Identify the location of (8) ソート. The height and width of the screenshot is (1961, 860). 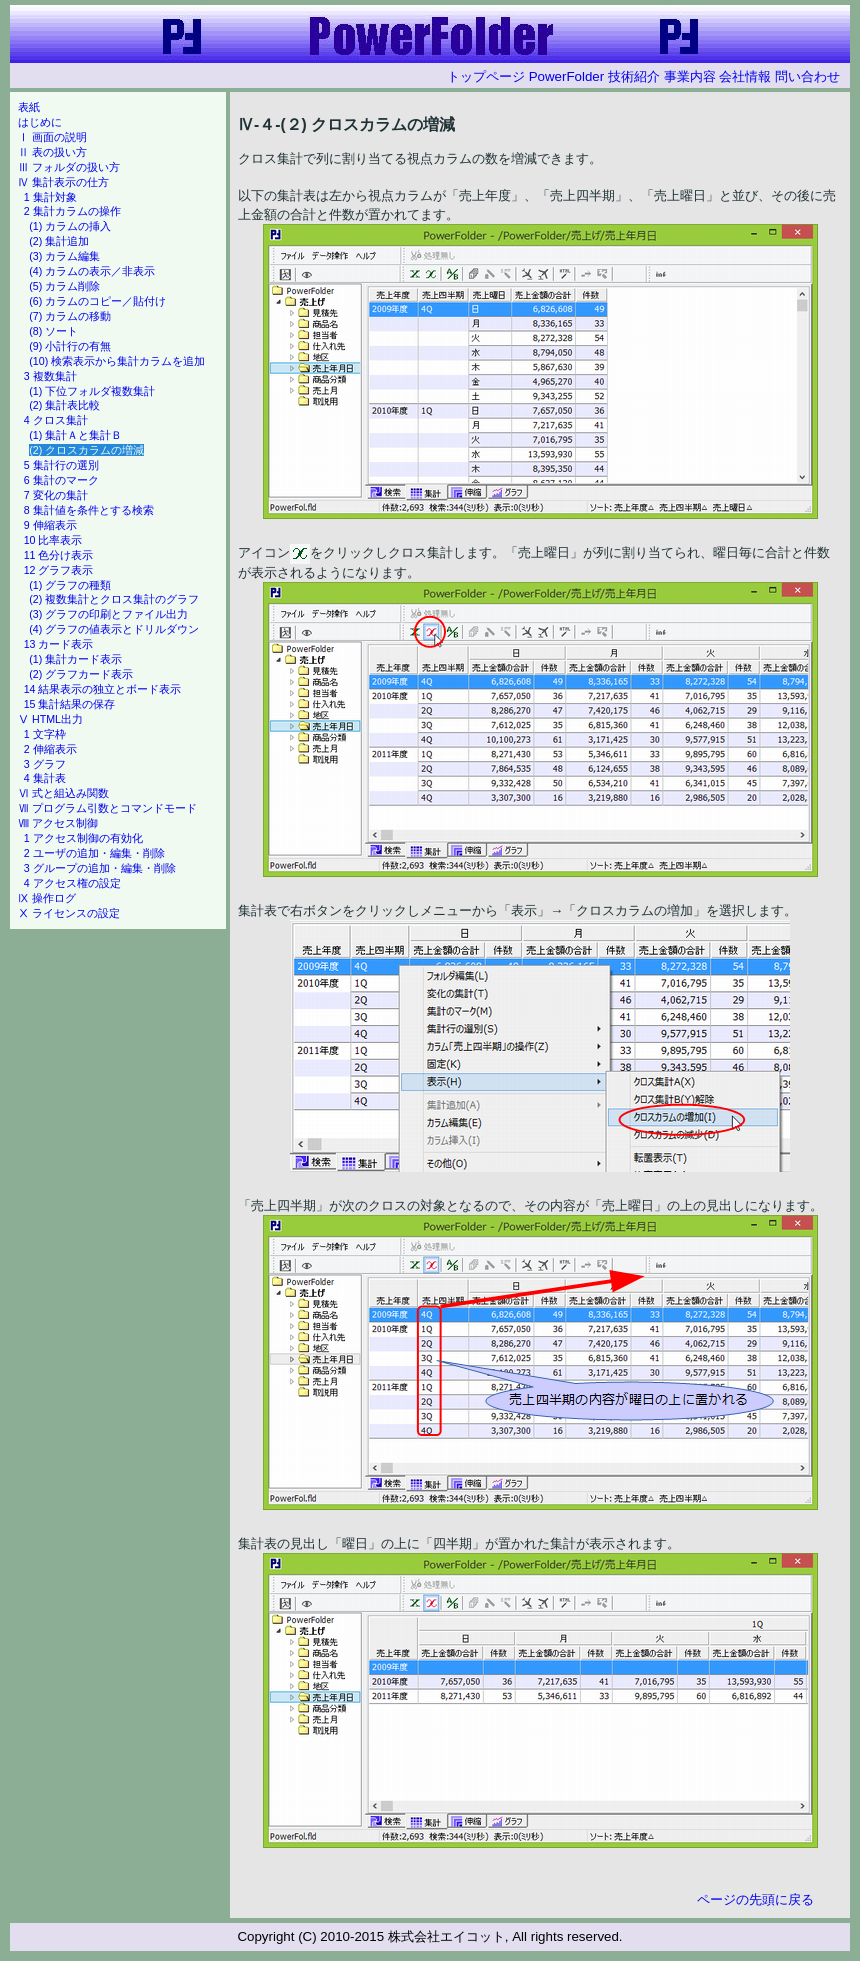
(53, 331).